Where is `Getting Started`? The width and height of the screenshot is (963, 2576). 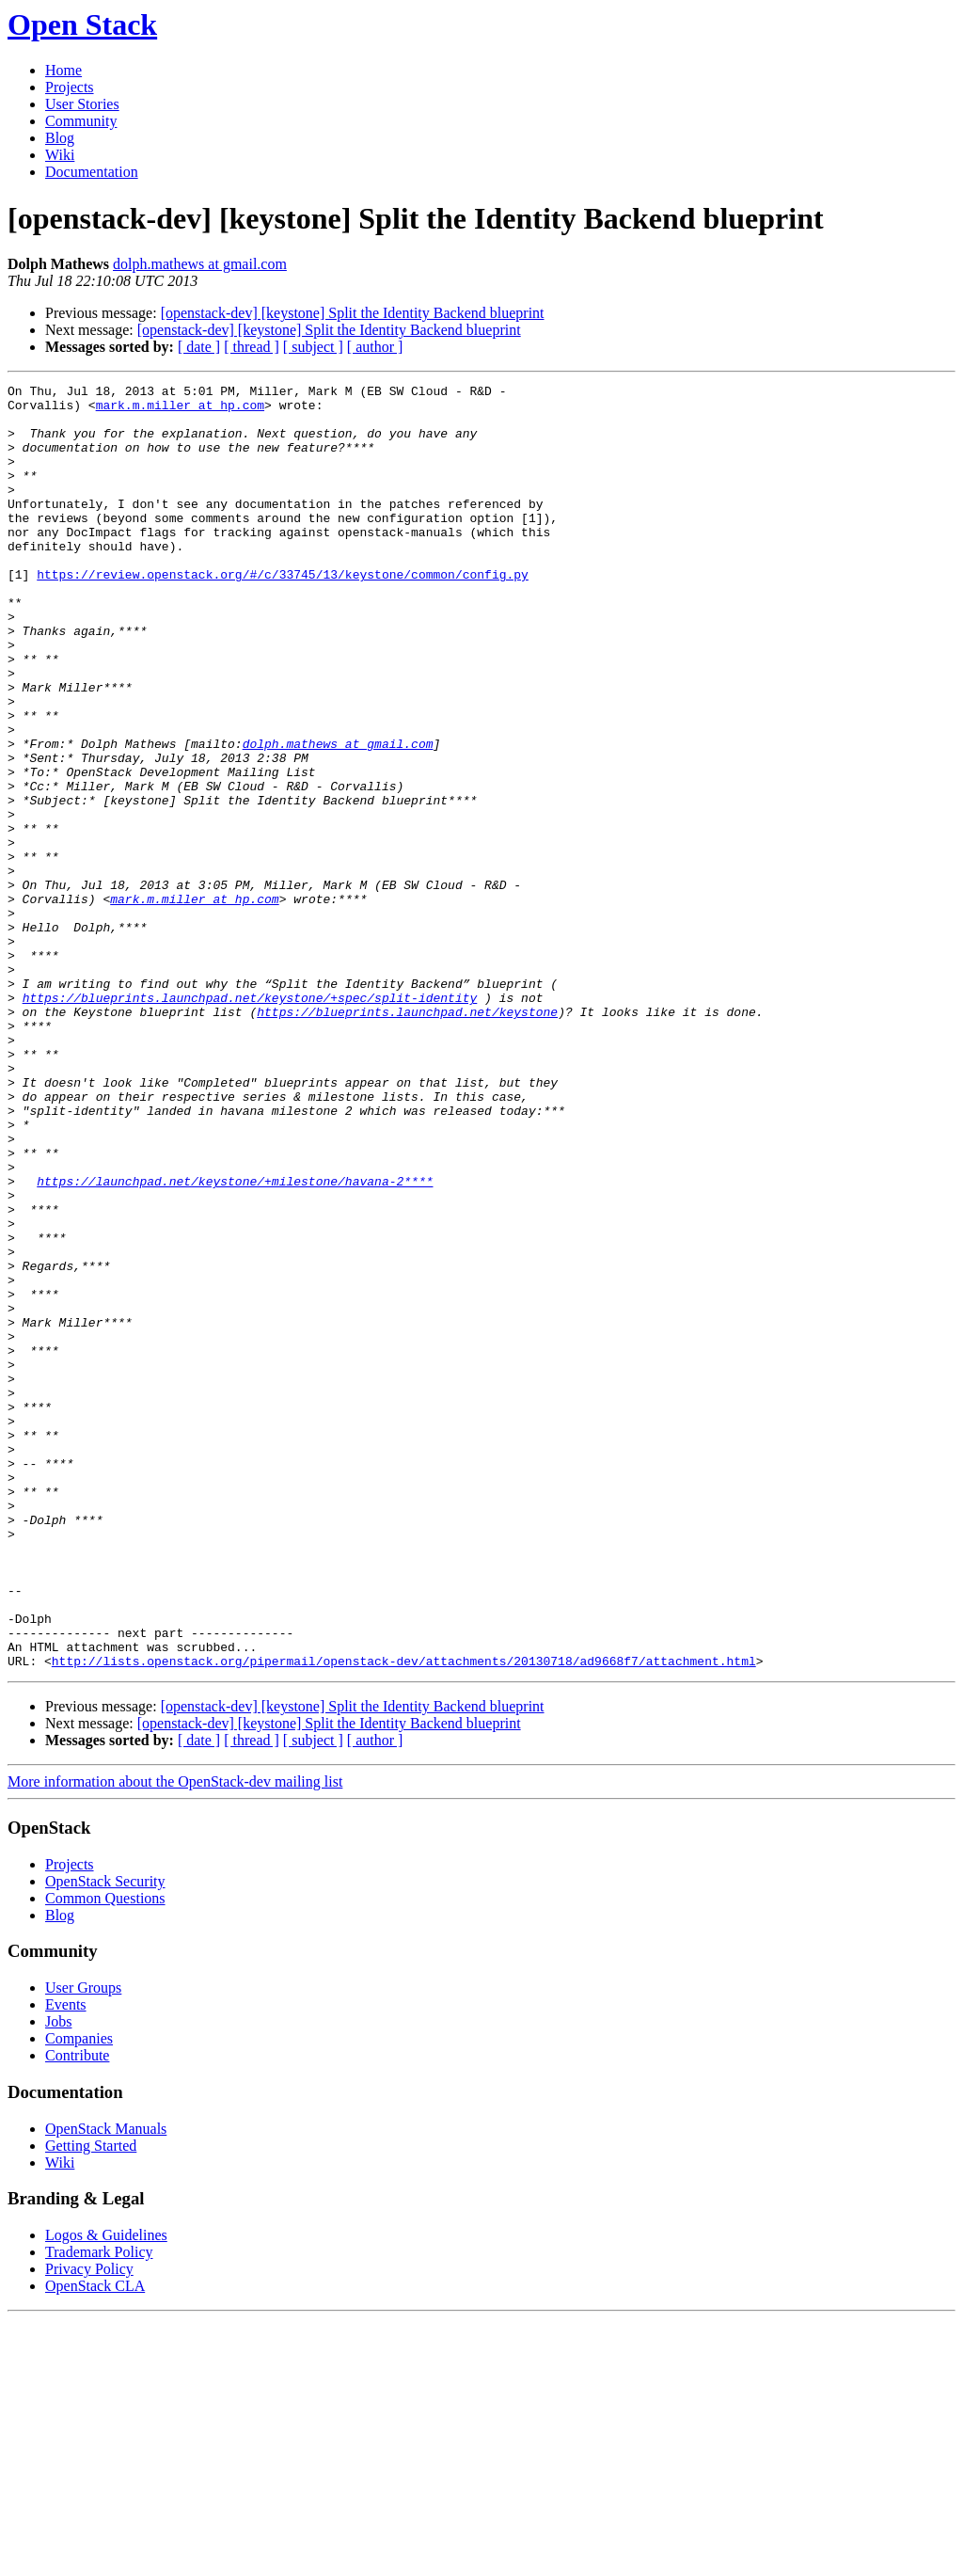
Getting Started is located at coordinates (90, 2402).